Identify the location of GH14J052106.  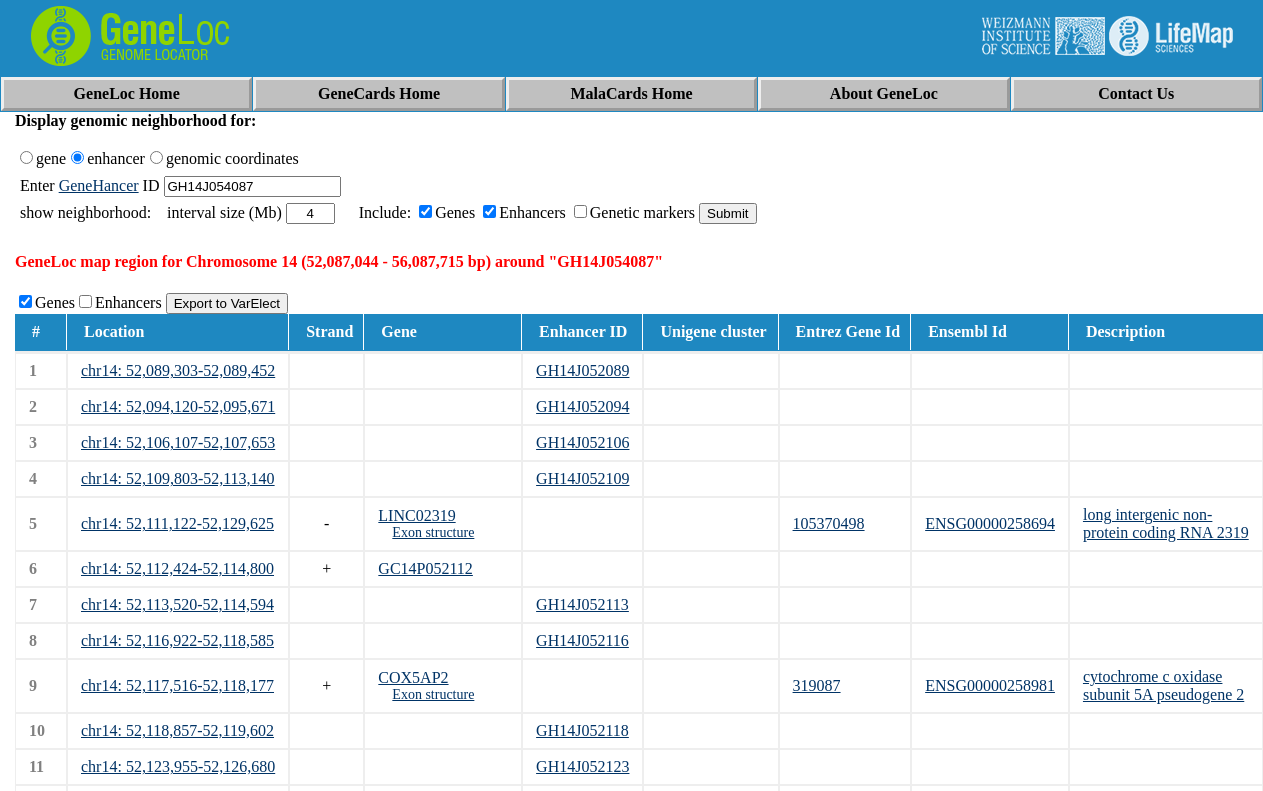
(582, 442).